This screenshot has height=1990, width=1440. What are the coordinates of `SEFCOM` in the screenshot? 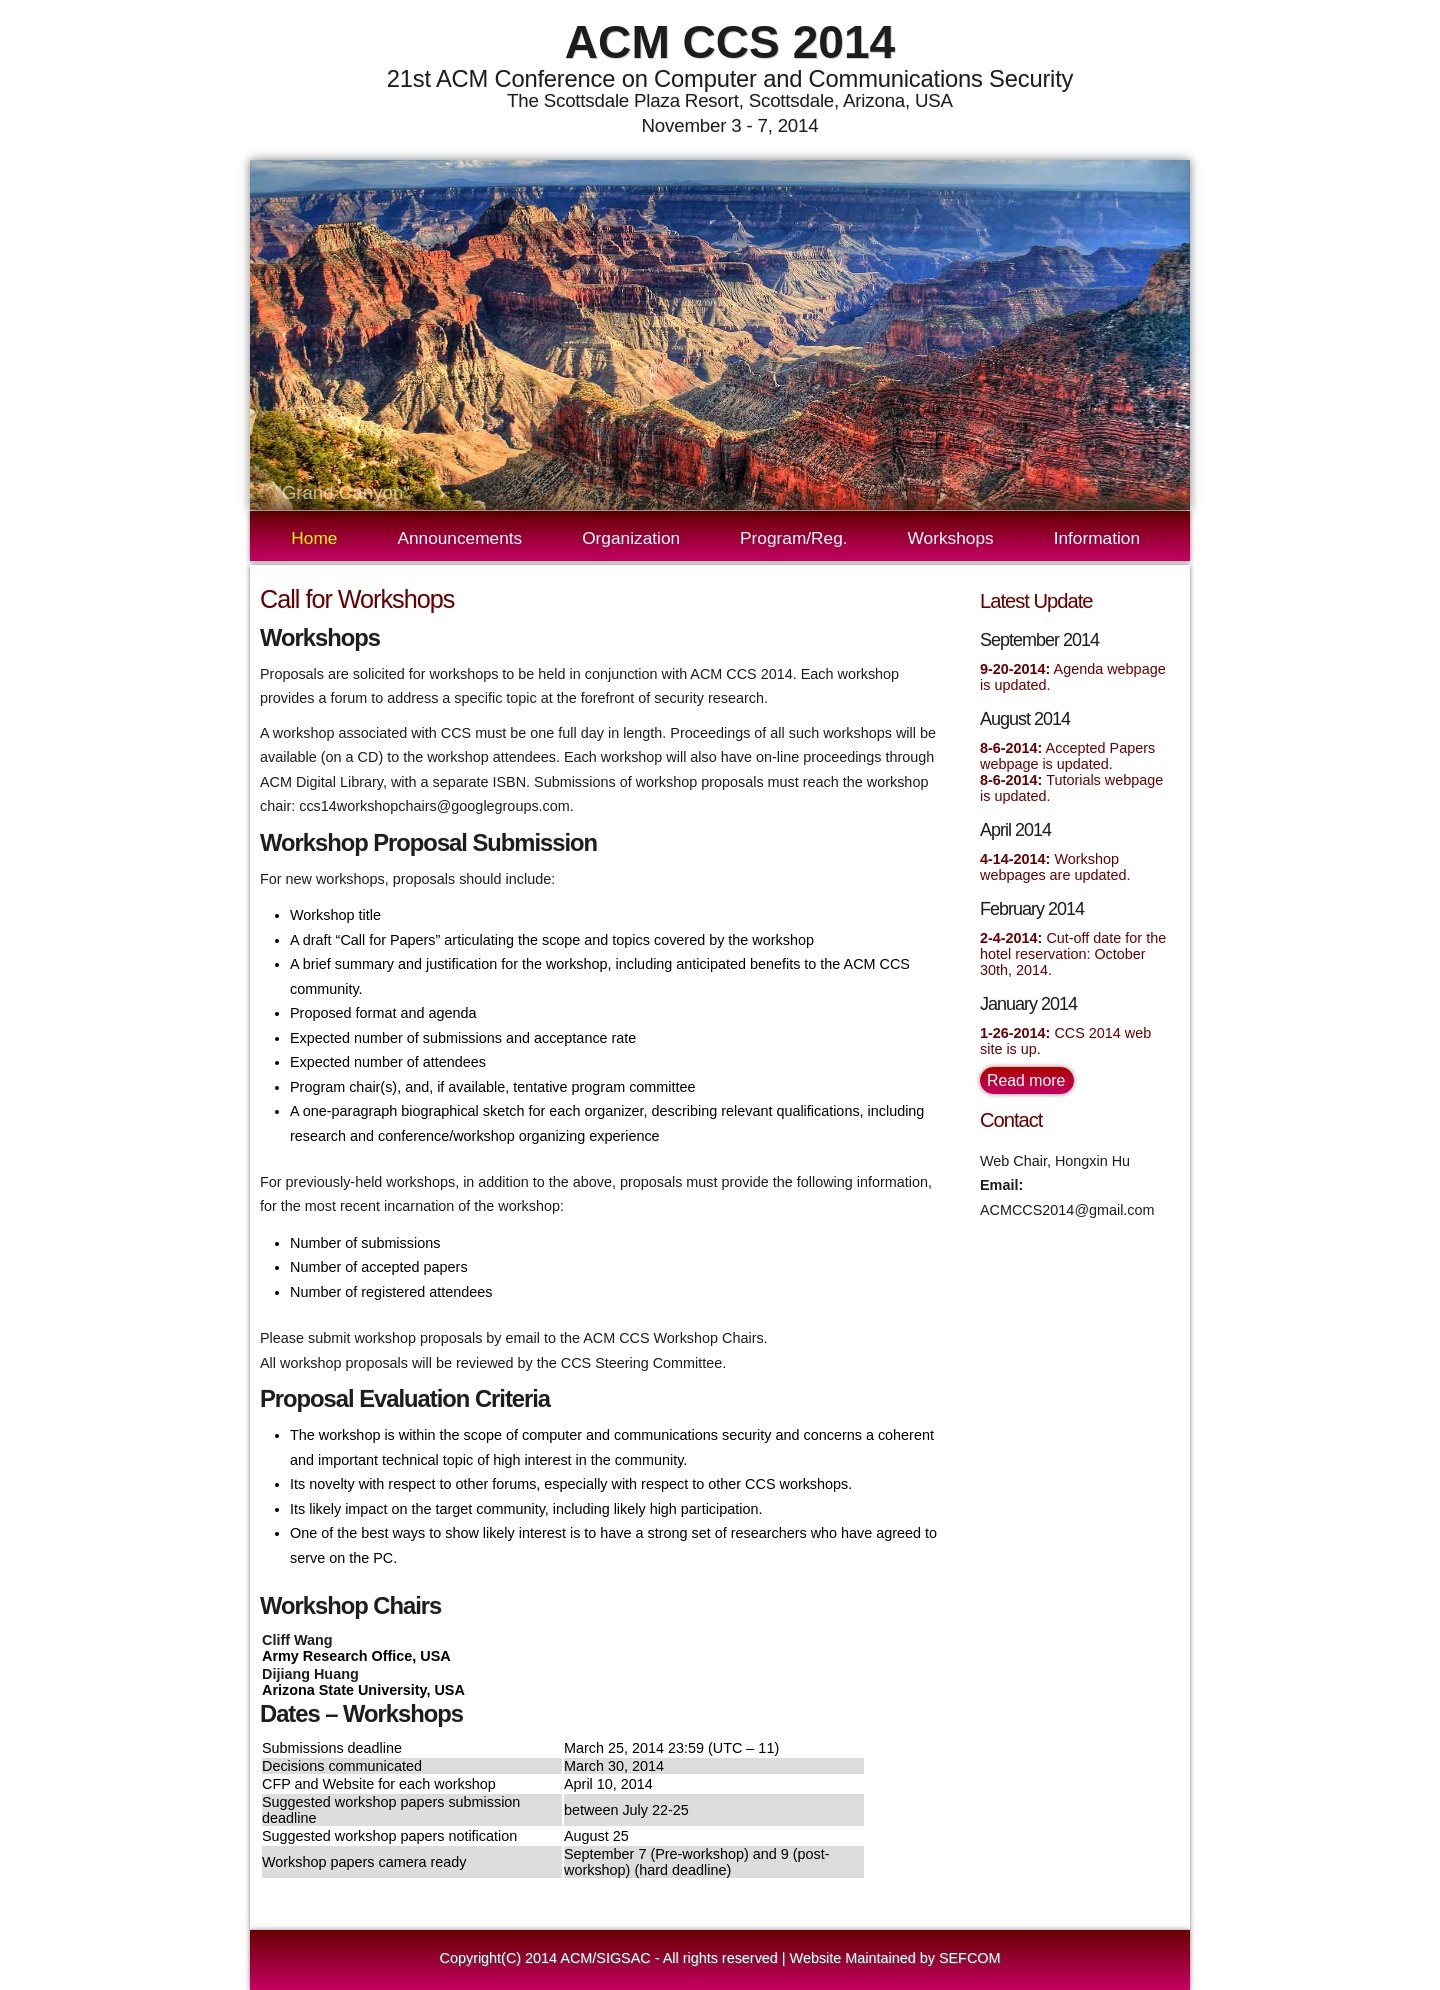 It's located at (970, 1958).